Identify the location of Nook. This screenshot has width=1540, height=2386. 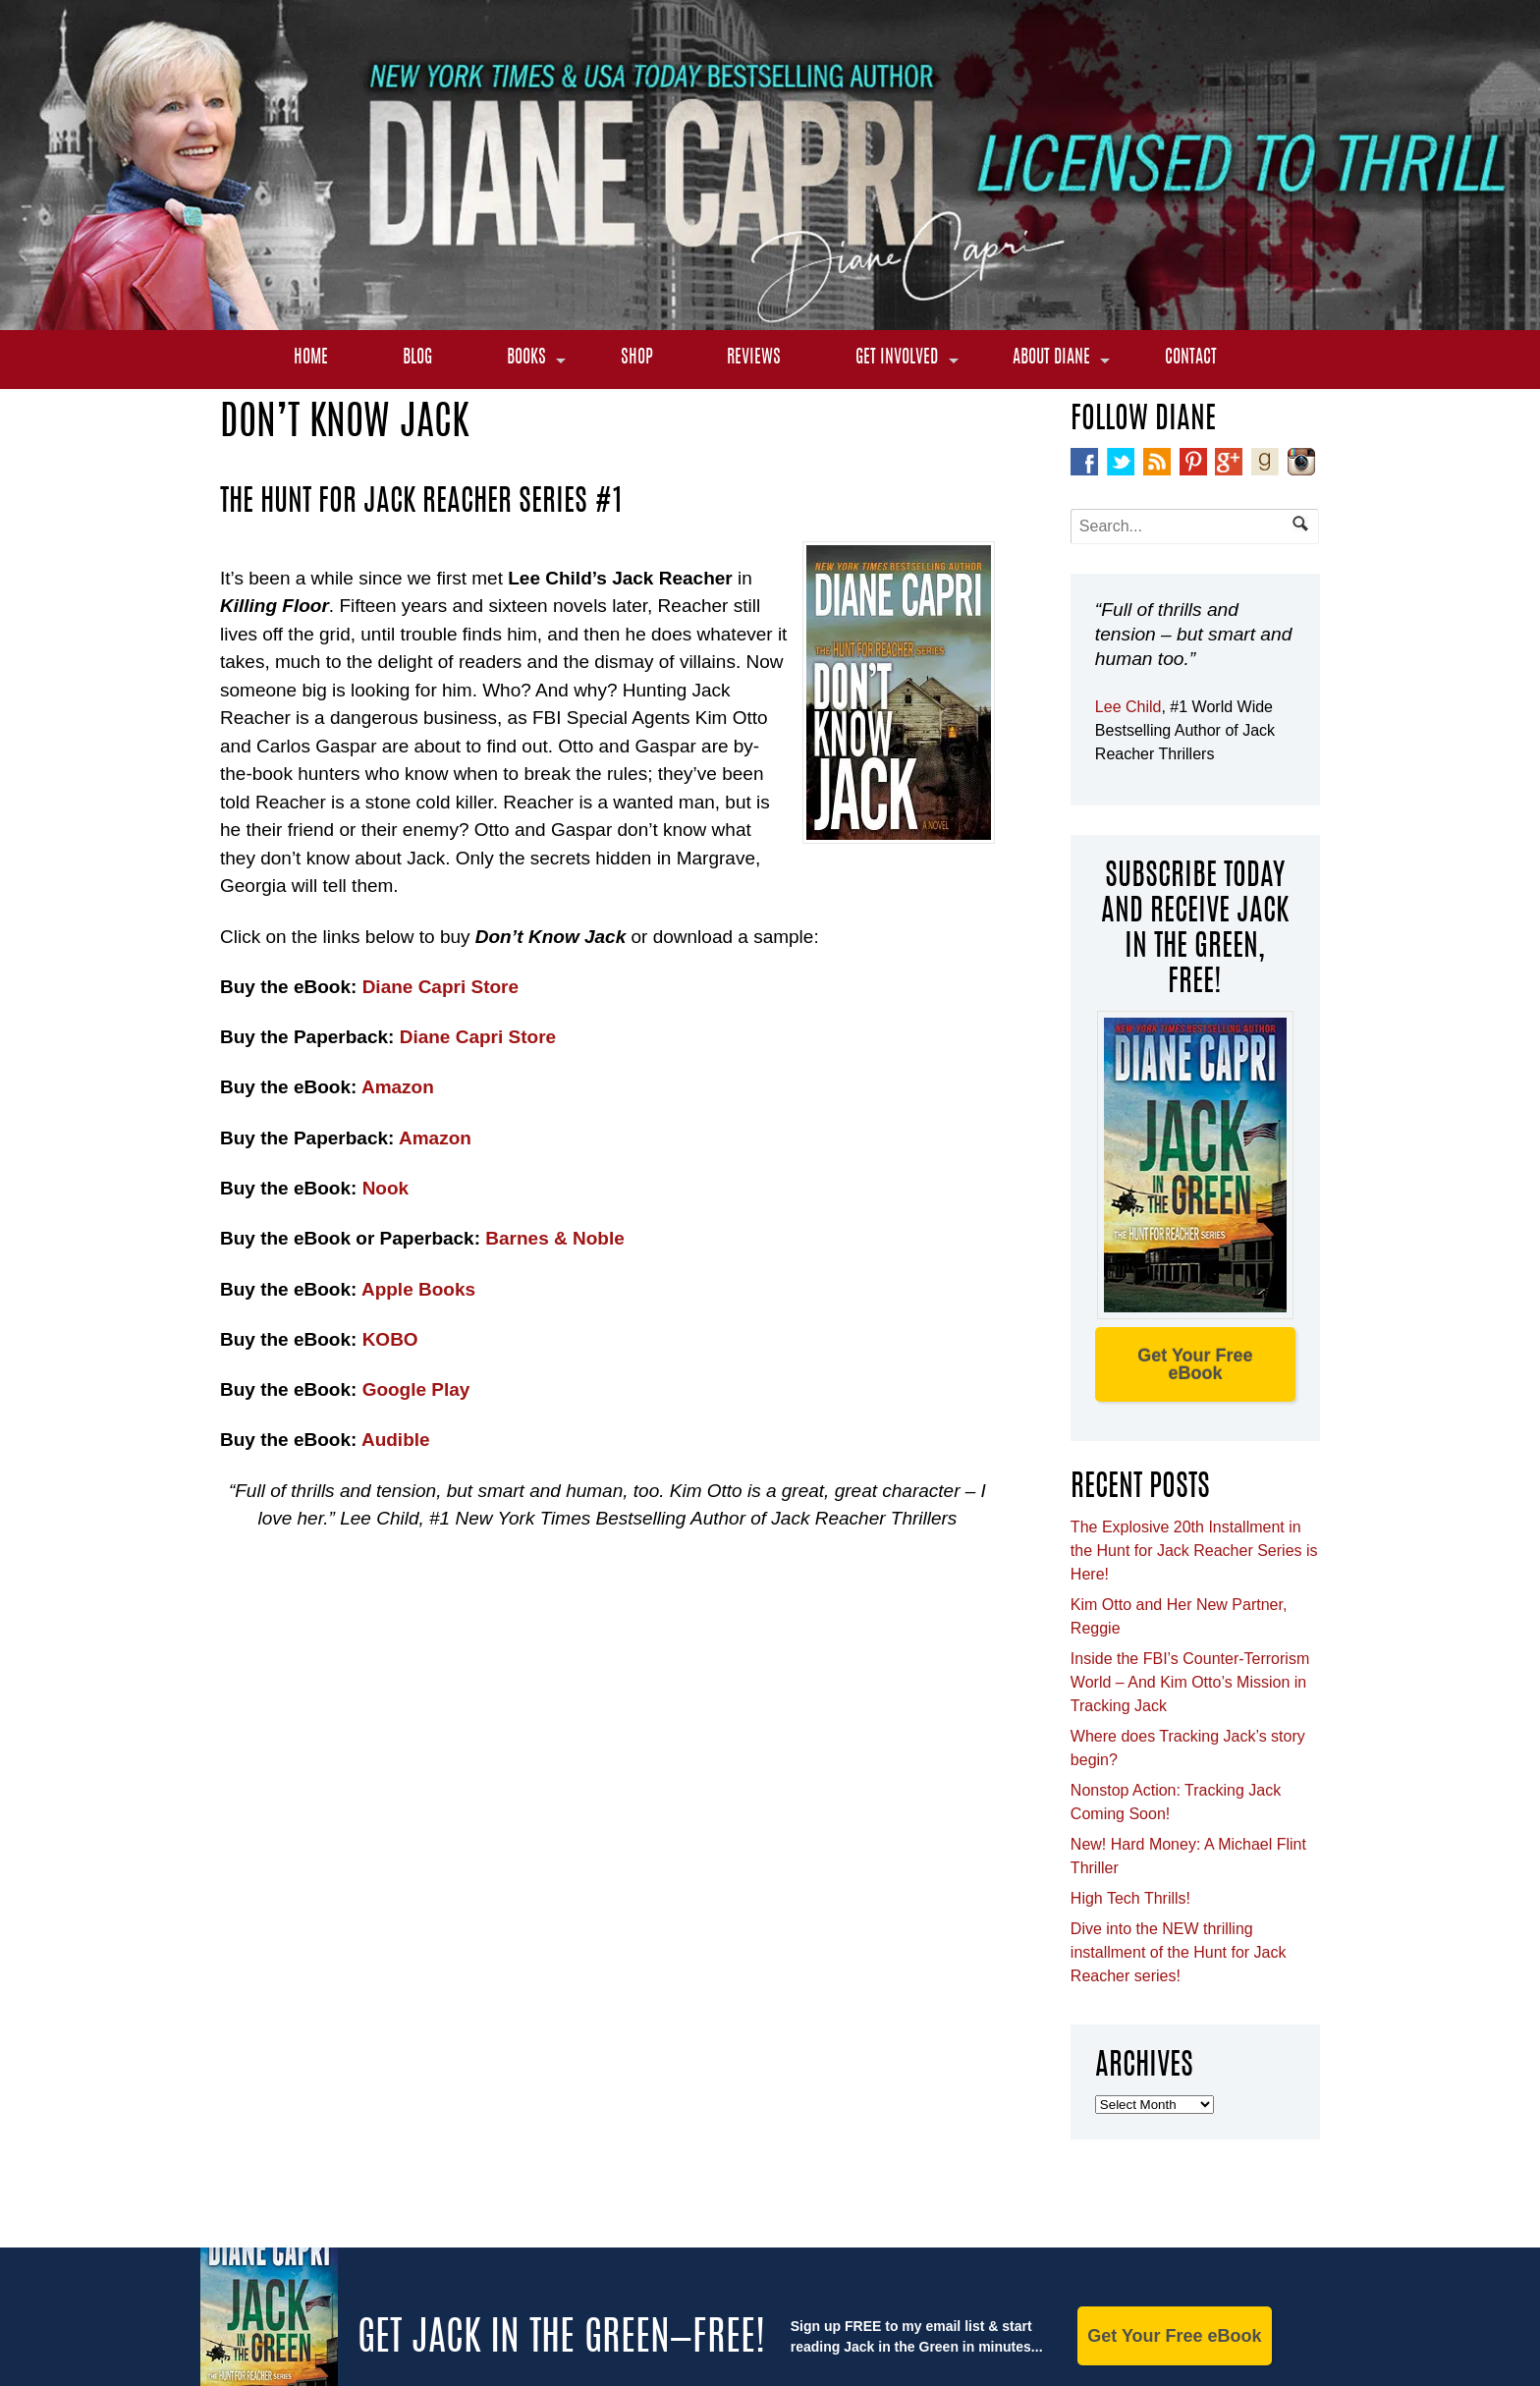
(386, 1188).